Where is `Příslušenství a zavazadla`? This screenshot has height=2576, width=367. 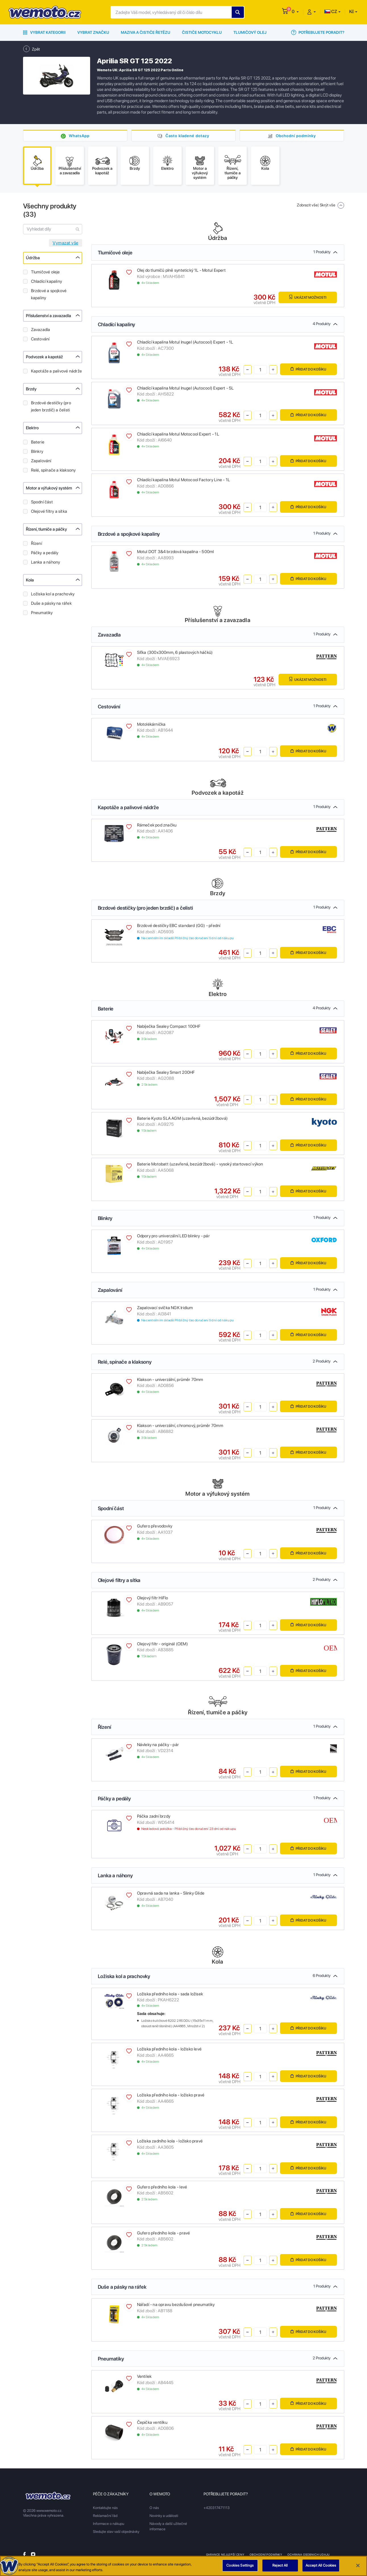 Příslušenství a zavazadla is located at coordinates (48, 315).